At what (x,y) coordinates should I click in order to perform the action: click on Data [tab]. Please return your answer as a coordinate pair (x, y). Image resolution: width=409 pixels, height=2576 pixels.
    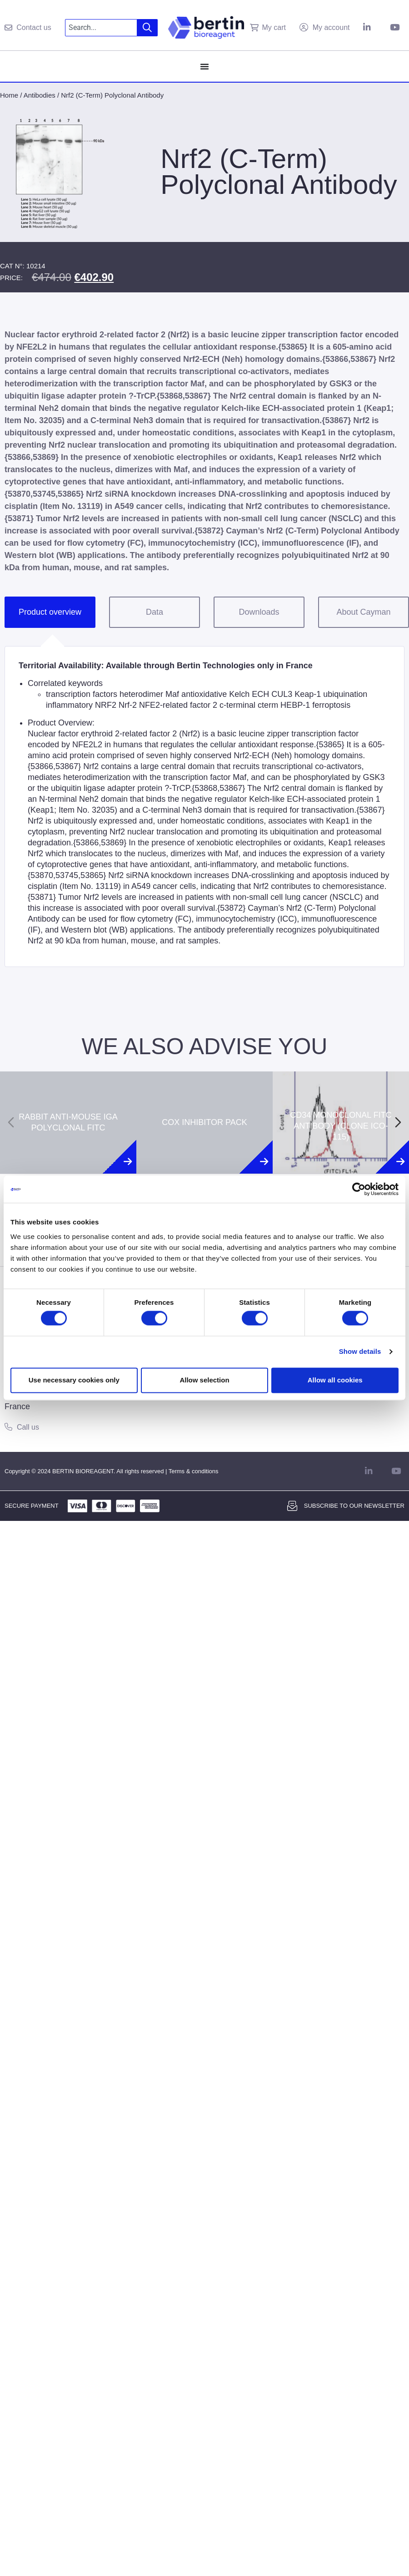
    Looking at the image, I should click on (154, 612).